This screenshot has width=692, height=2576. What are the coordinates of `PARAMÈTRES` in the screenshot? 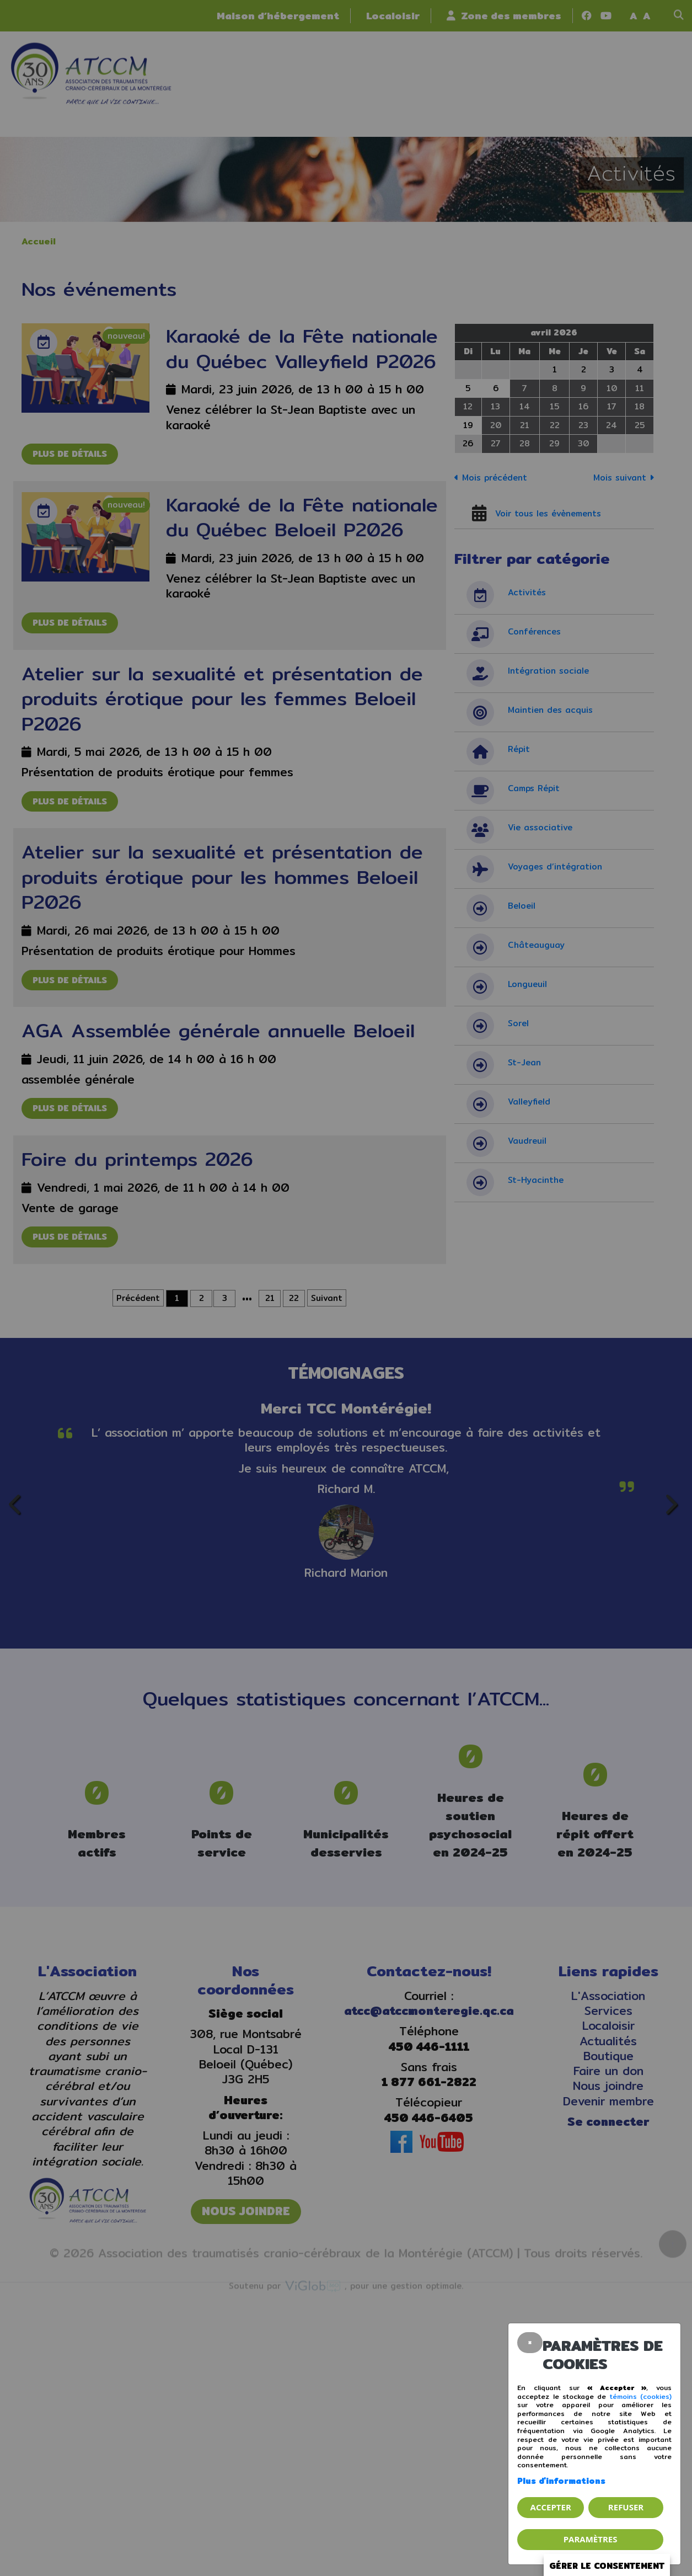 It's located at (591, 2539).